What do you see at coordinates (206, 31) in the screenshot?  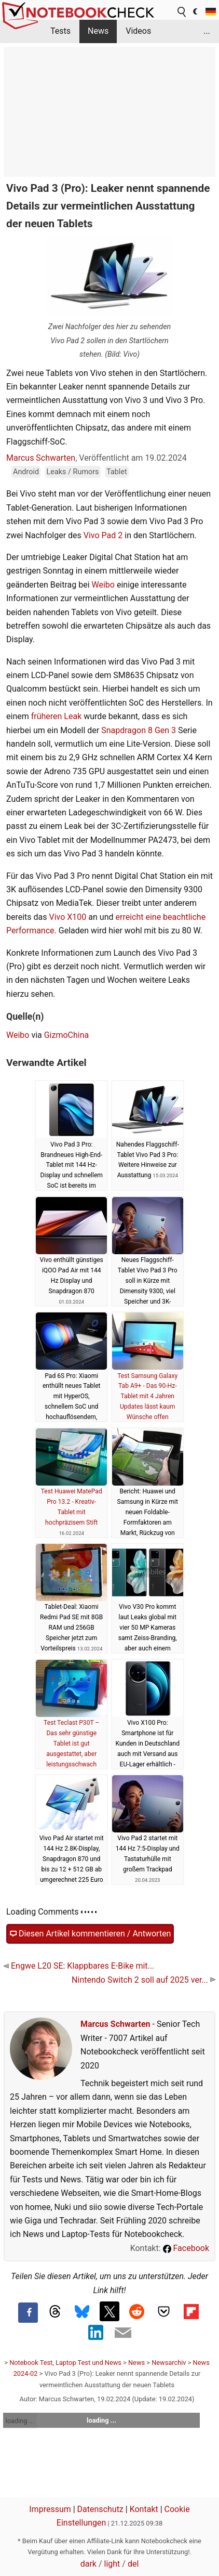 I see `...` at bounding box center [206, 31].